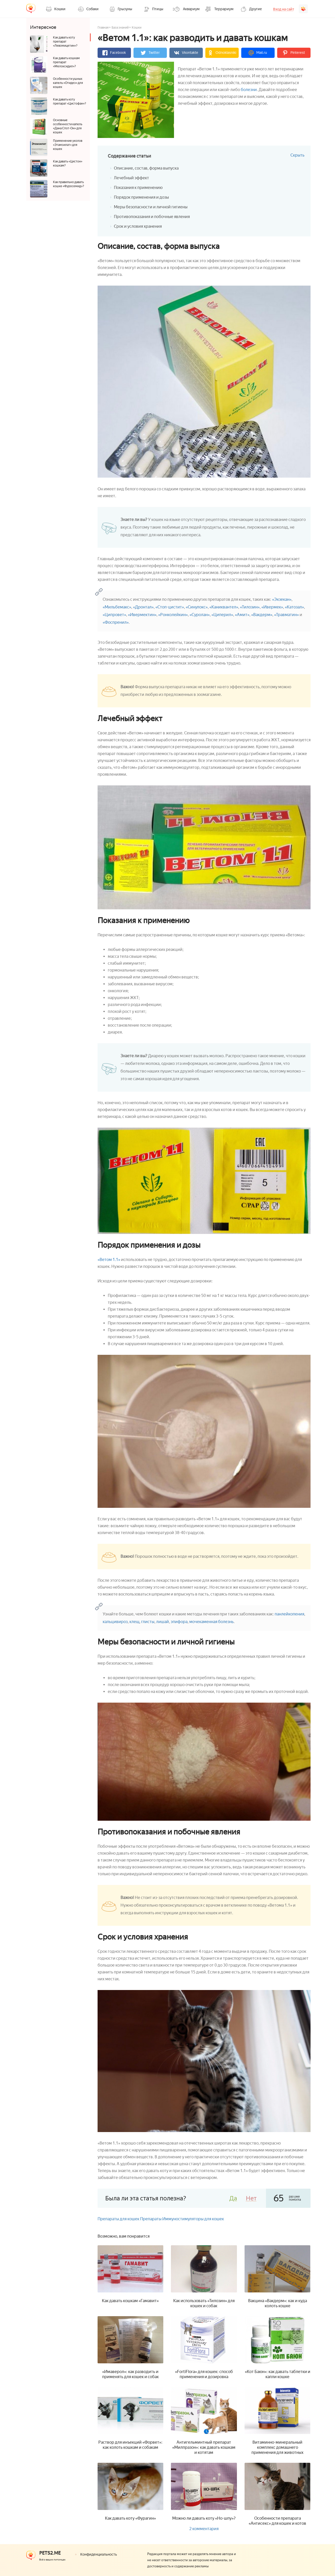  I want to click on «Амит», so click(242, 614).